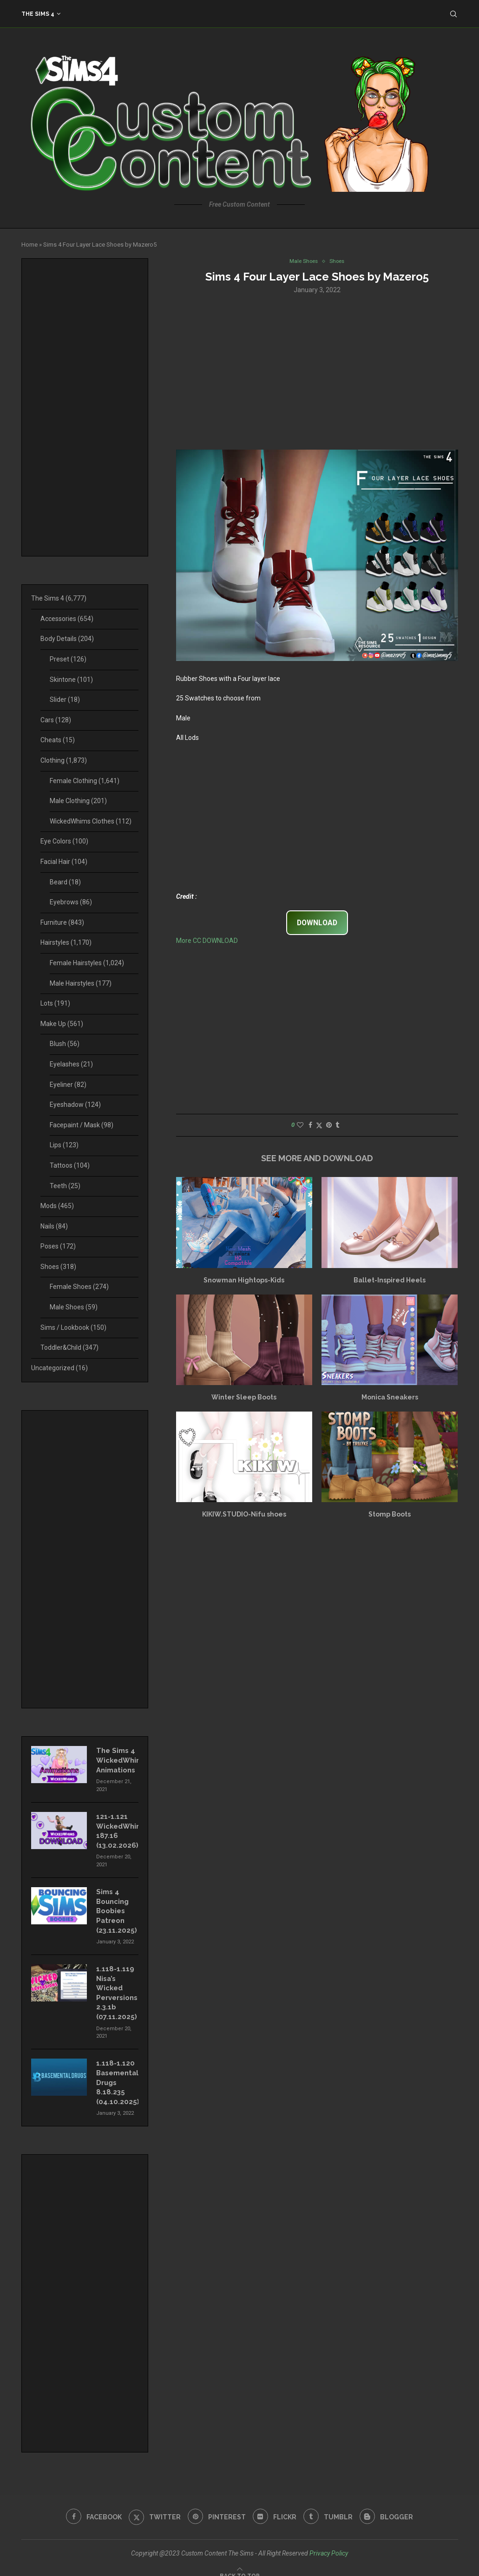 This screenshot has width=479, height=2576. I want to click on [Flickr], so click(275, 2506).